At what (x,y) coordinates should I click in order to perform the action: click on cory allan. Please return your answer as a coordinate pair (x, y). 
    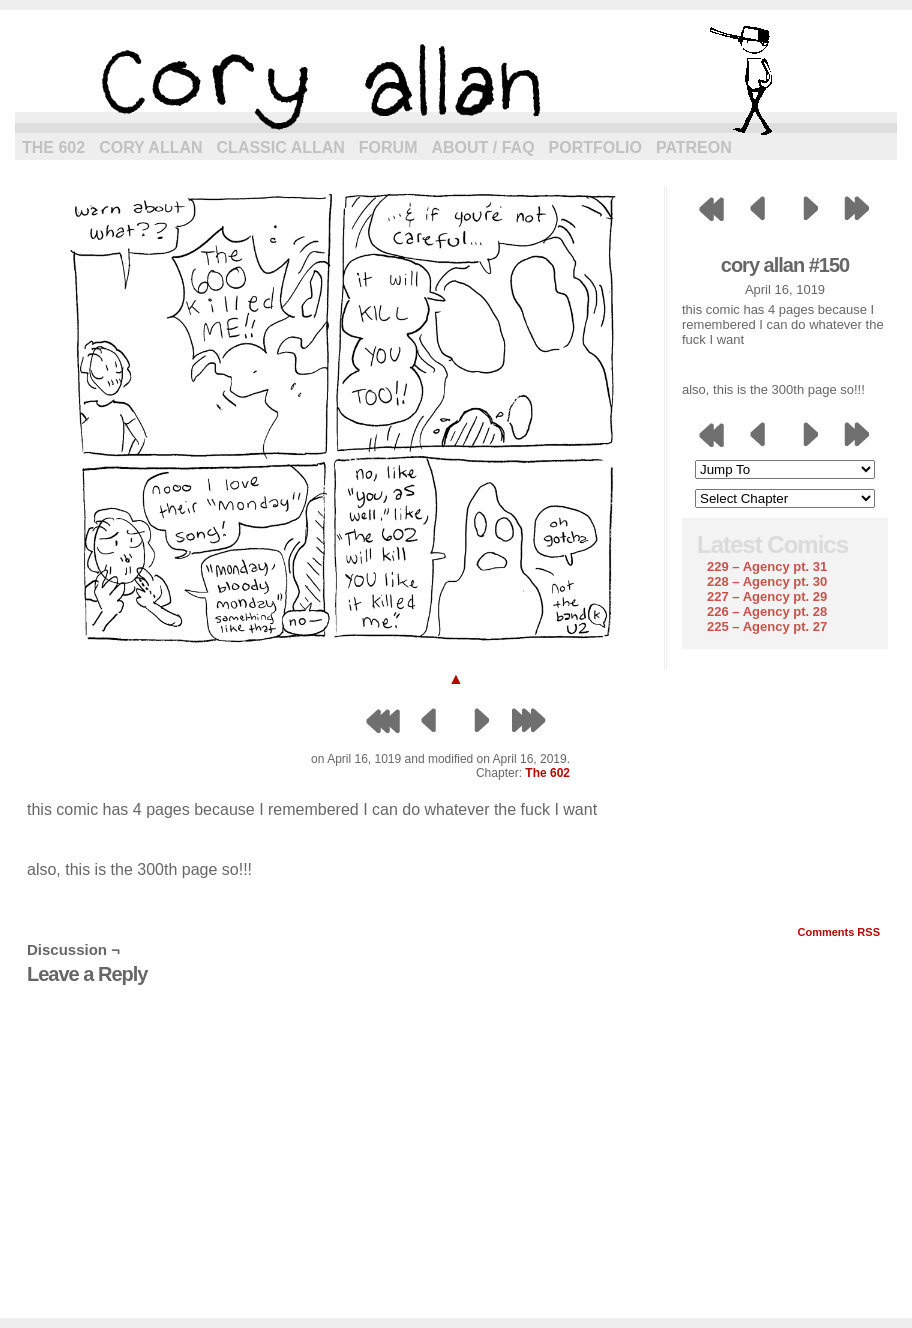
    Looking at the image, I should click on (456, 80).